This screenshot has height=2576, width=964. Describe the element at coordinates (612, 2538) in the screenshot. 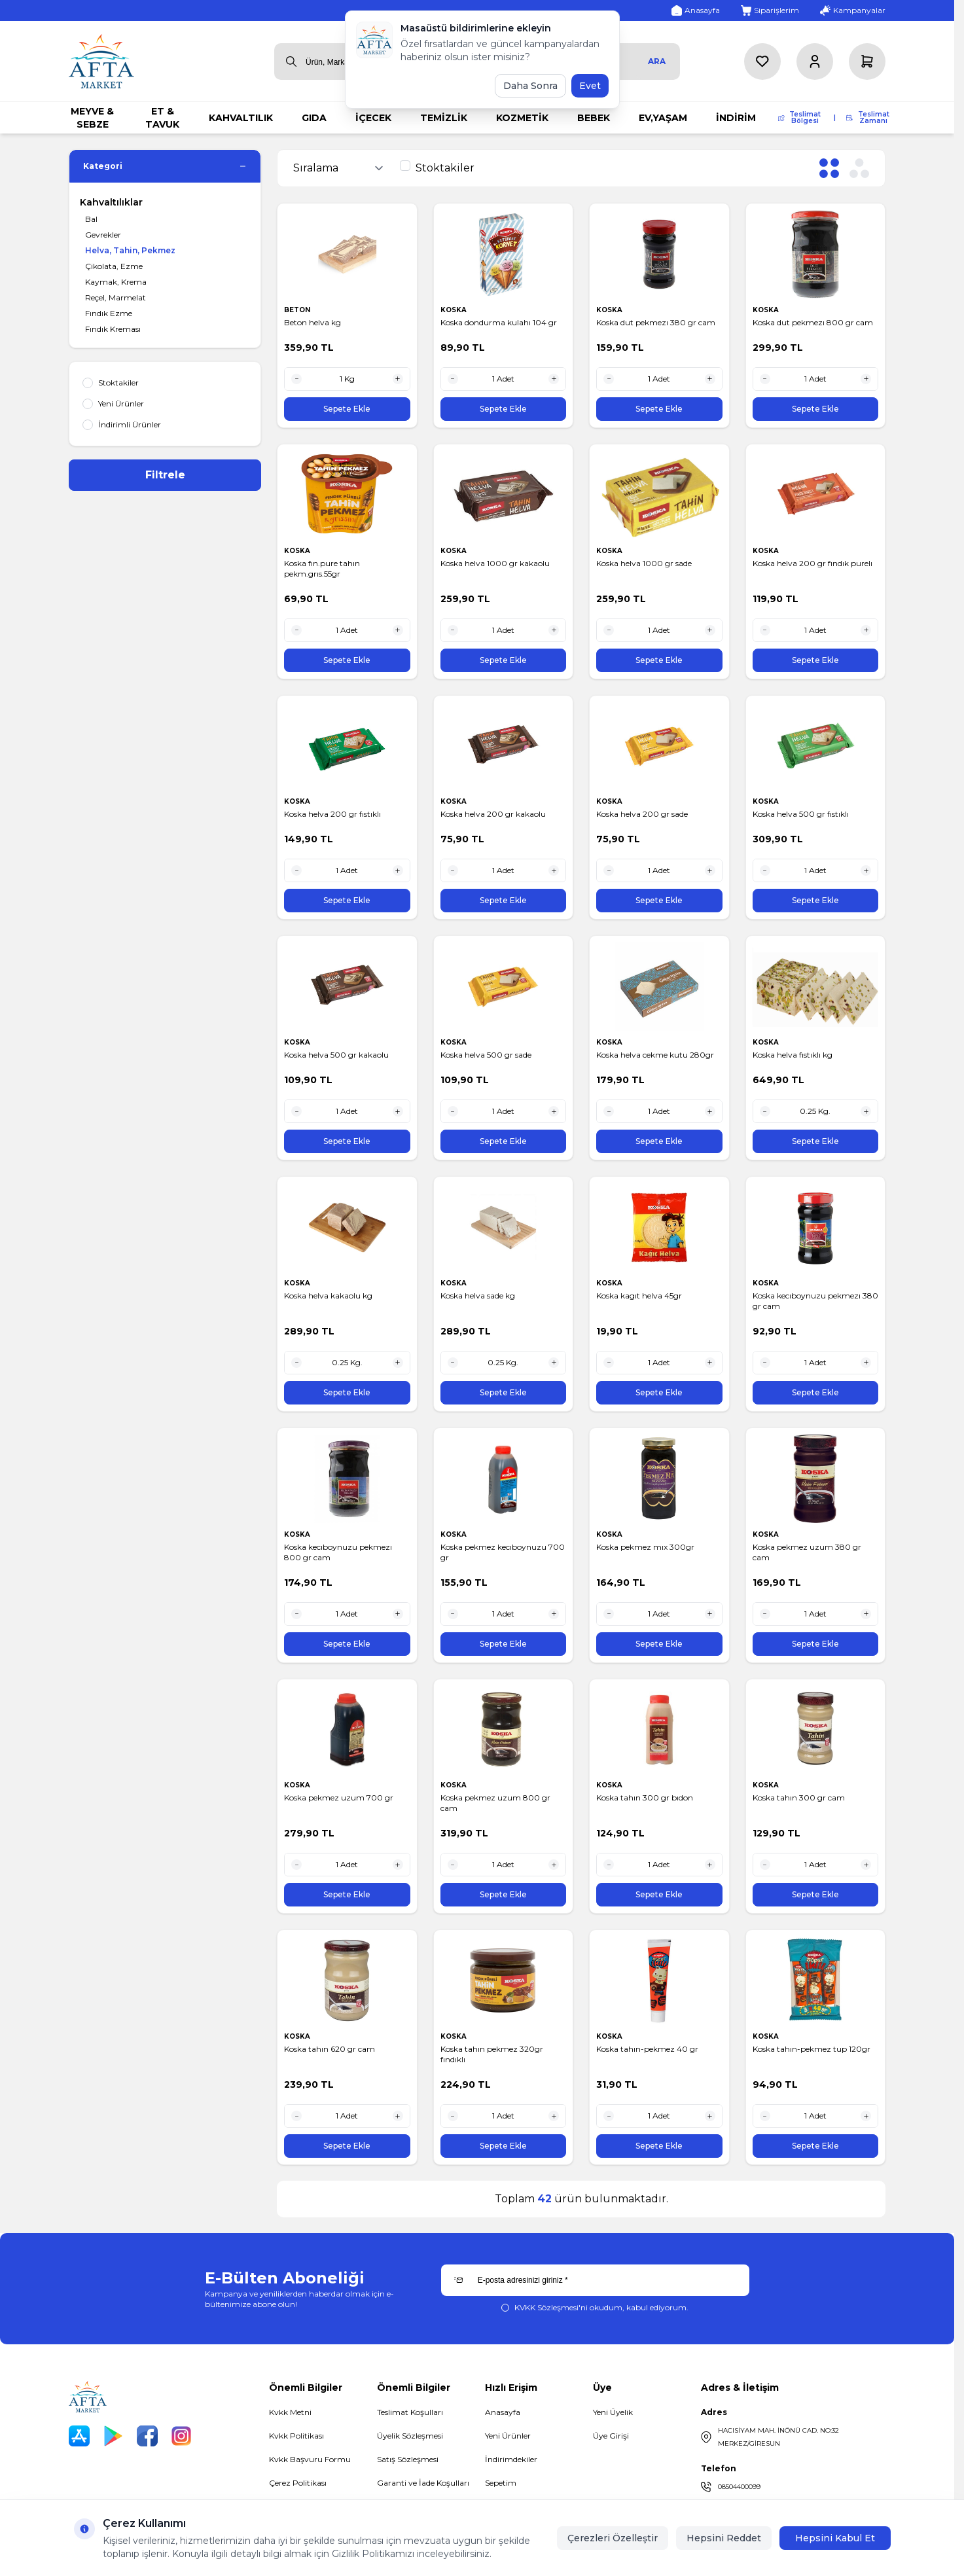

I see `Çerezleri Özelleştir` at that location.